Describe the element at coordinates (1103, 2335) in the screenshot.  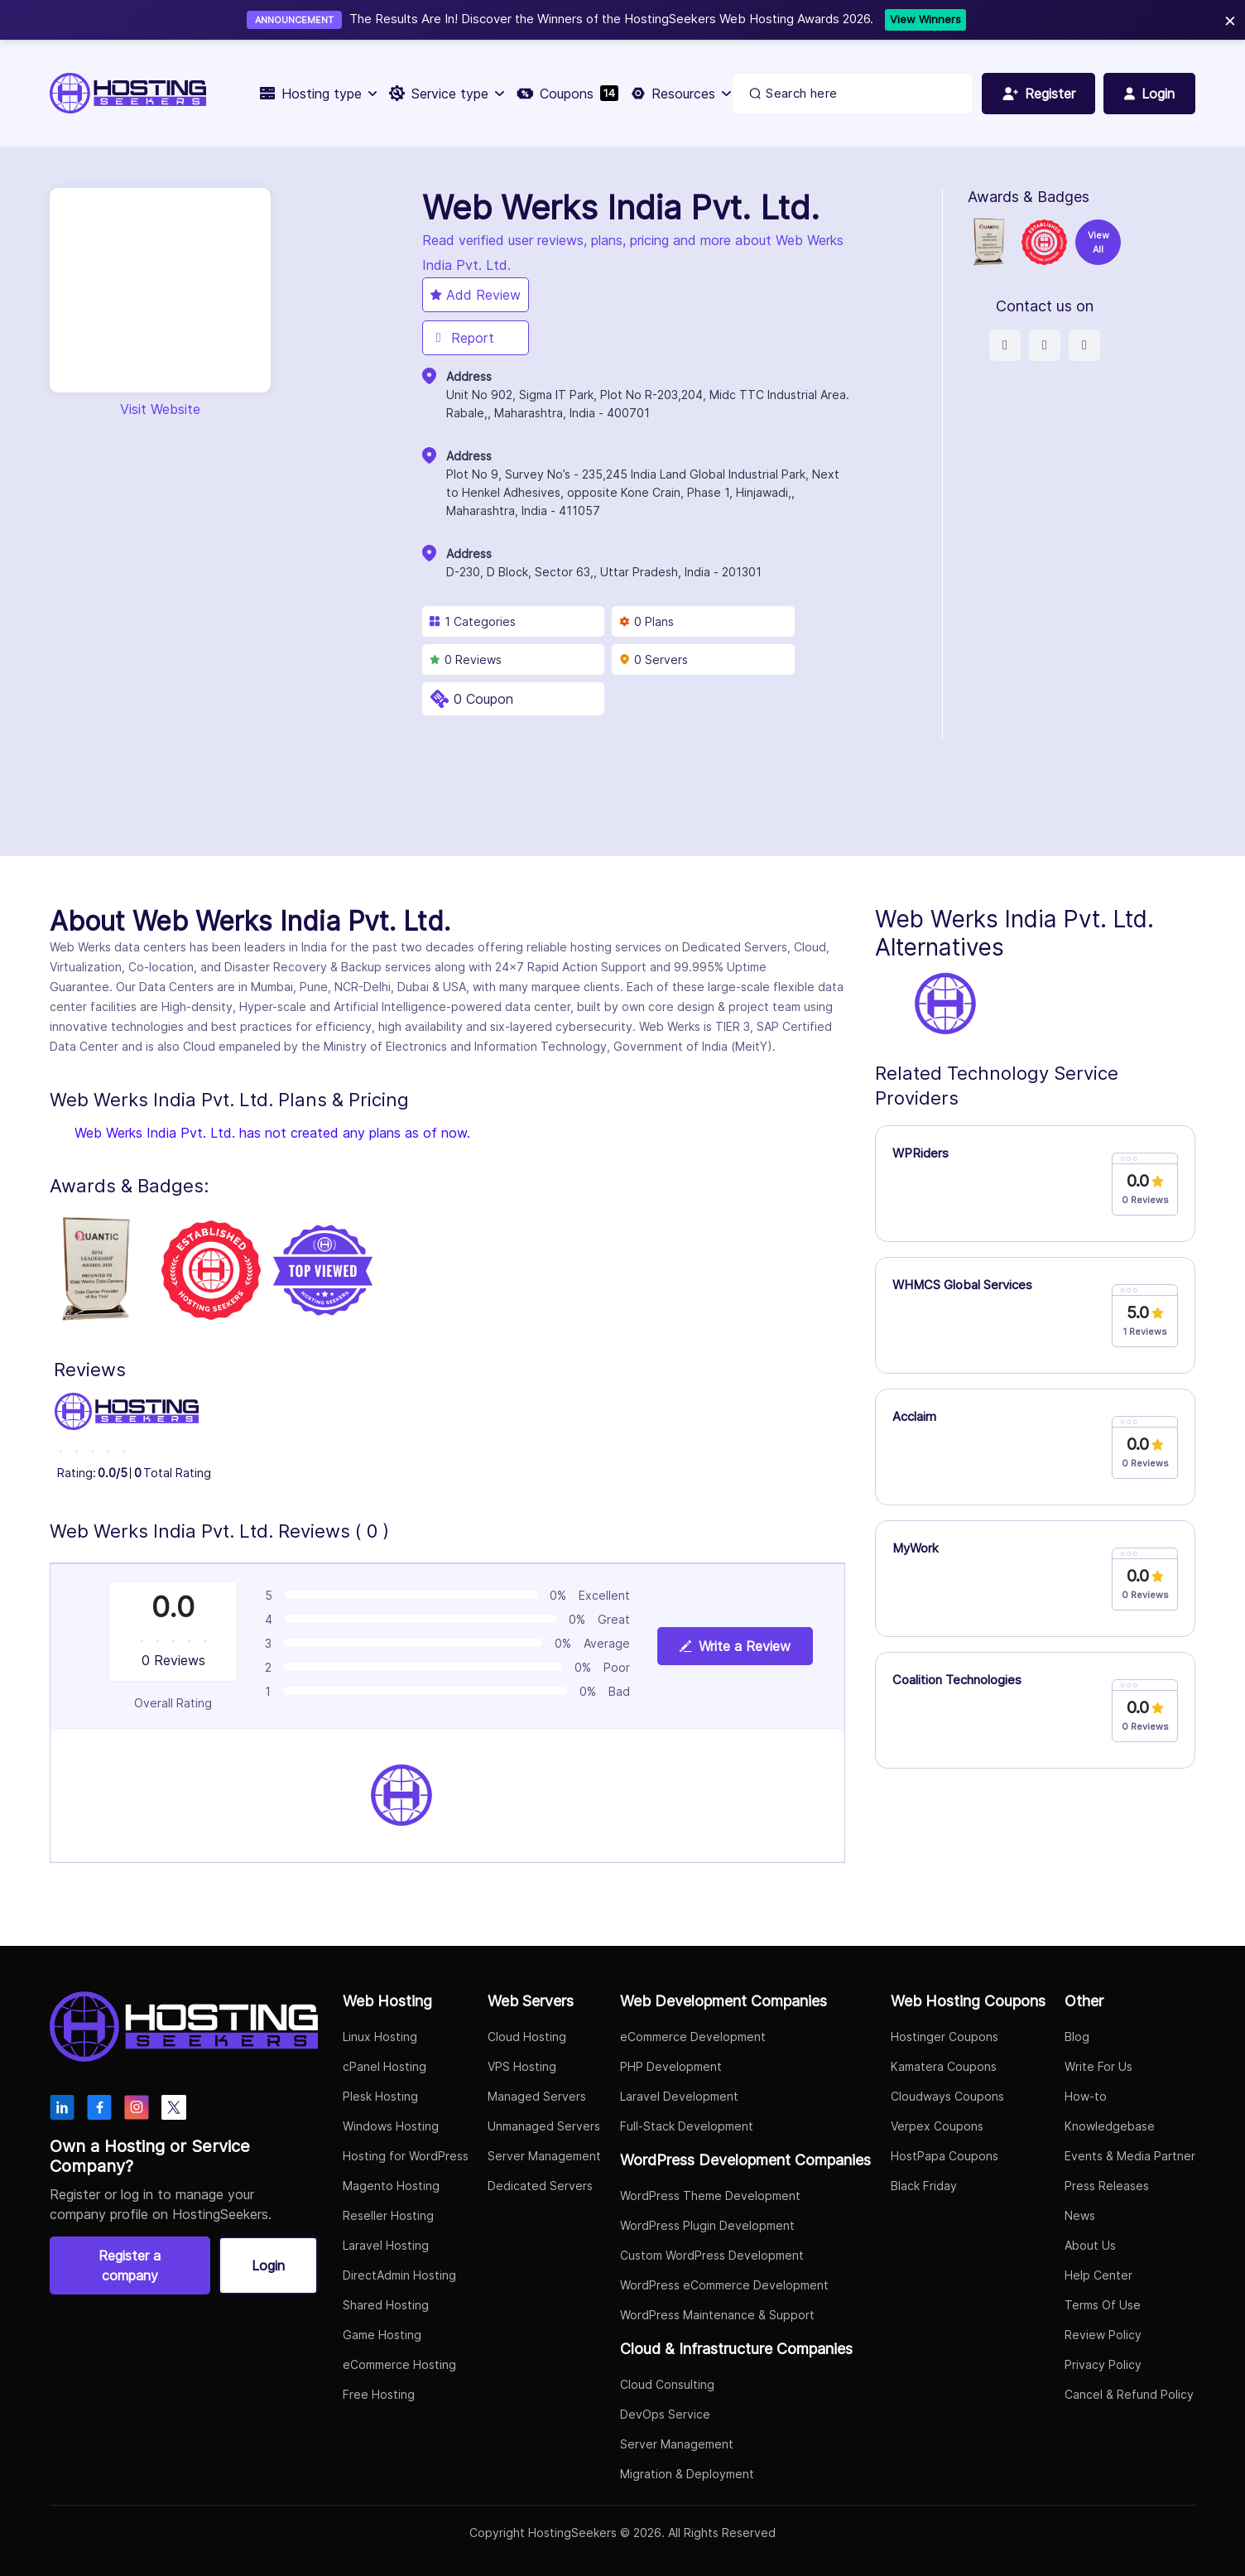
I see `Review Policy` at that location.